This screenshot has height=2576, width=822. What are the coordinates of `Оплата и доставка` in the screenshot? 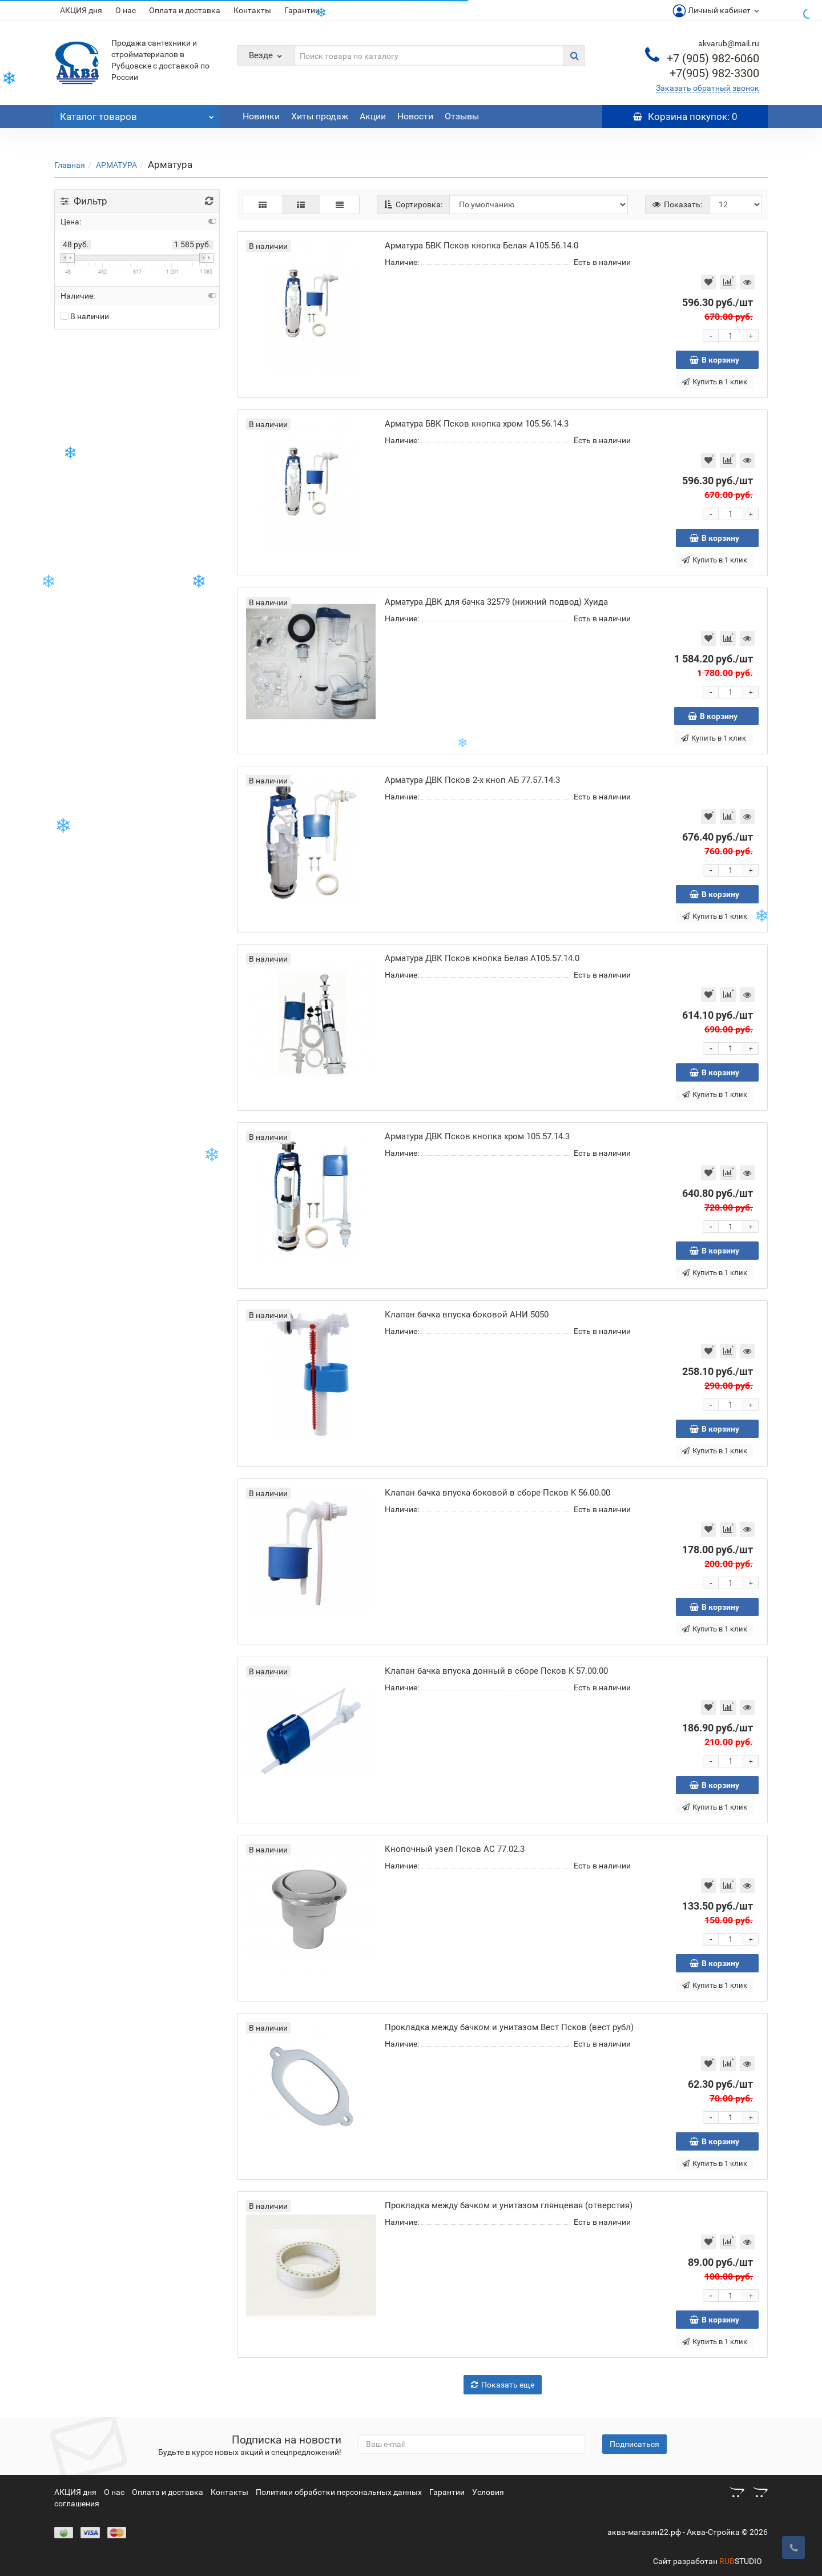 It's located at (184, 10).